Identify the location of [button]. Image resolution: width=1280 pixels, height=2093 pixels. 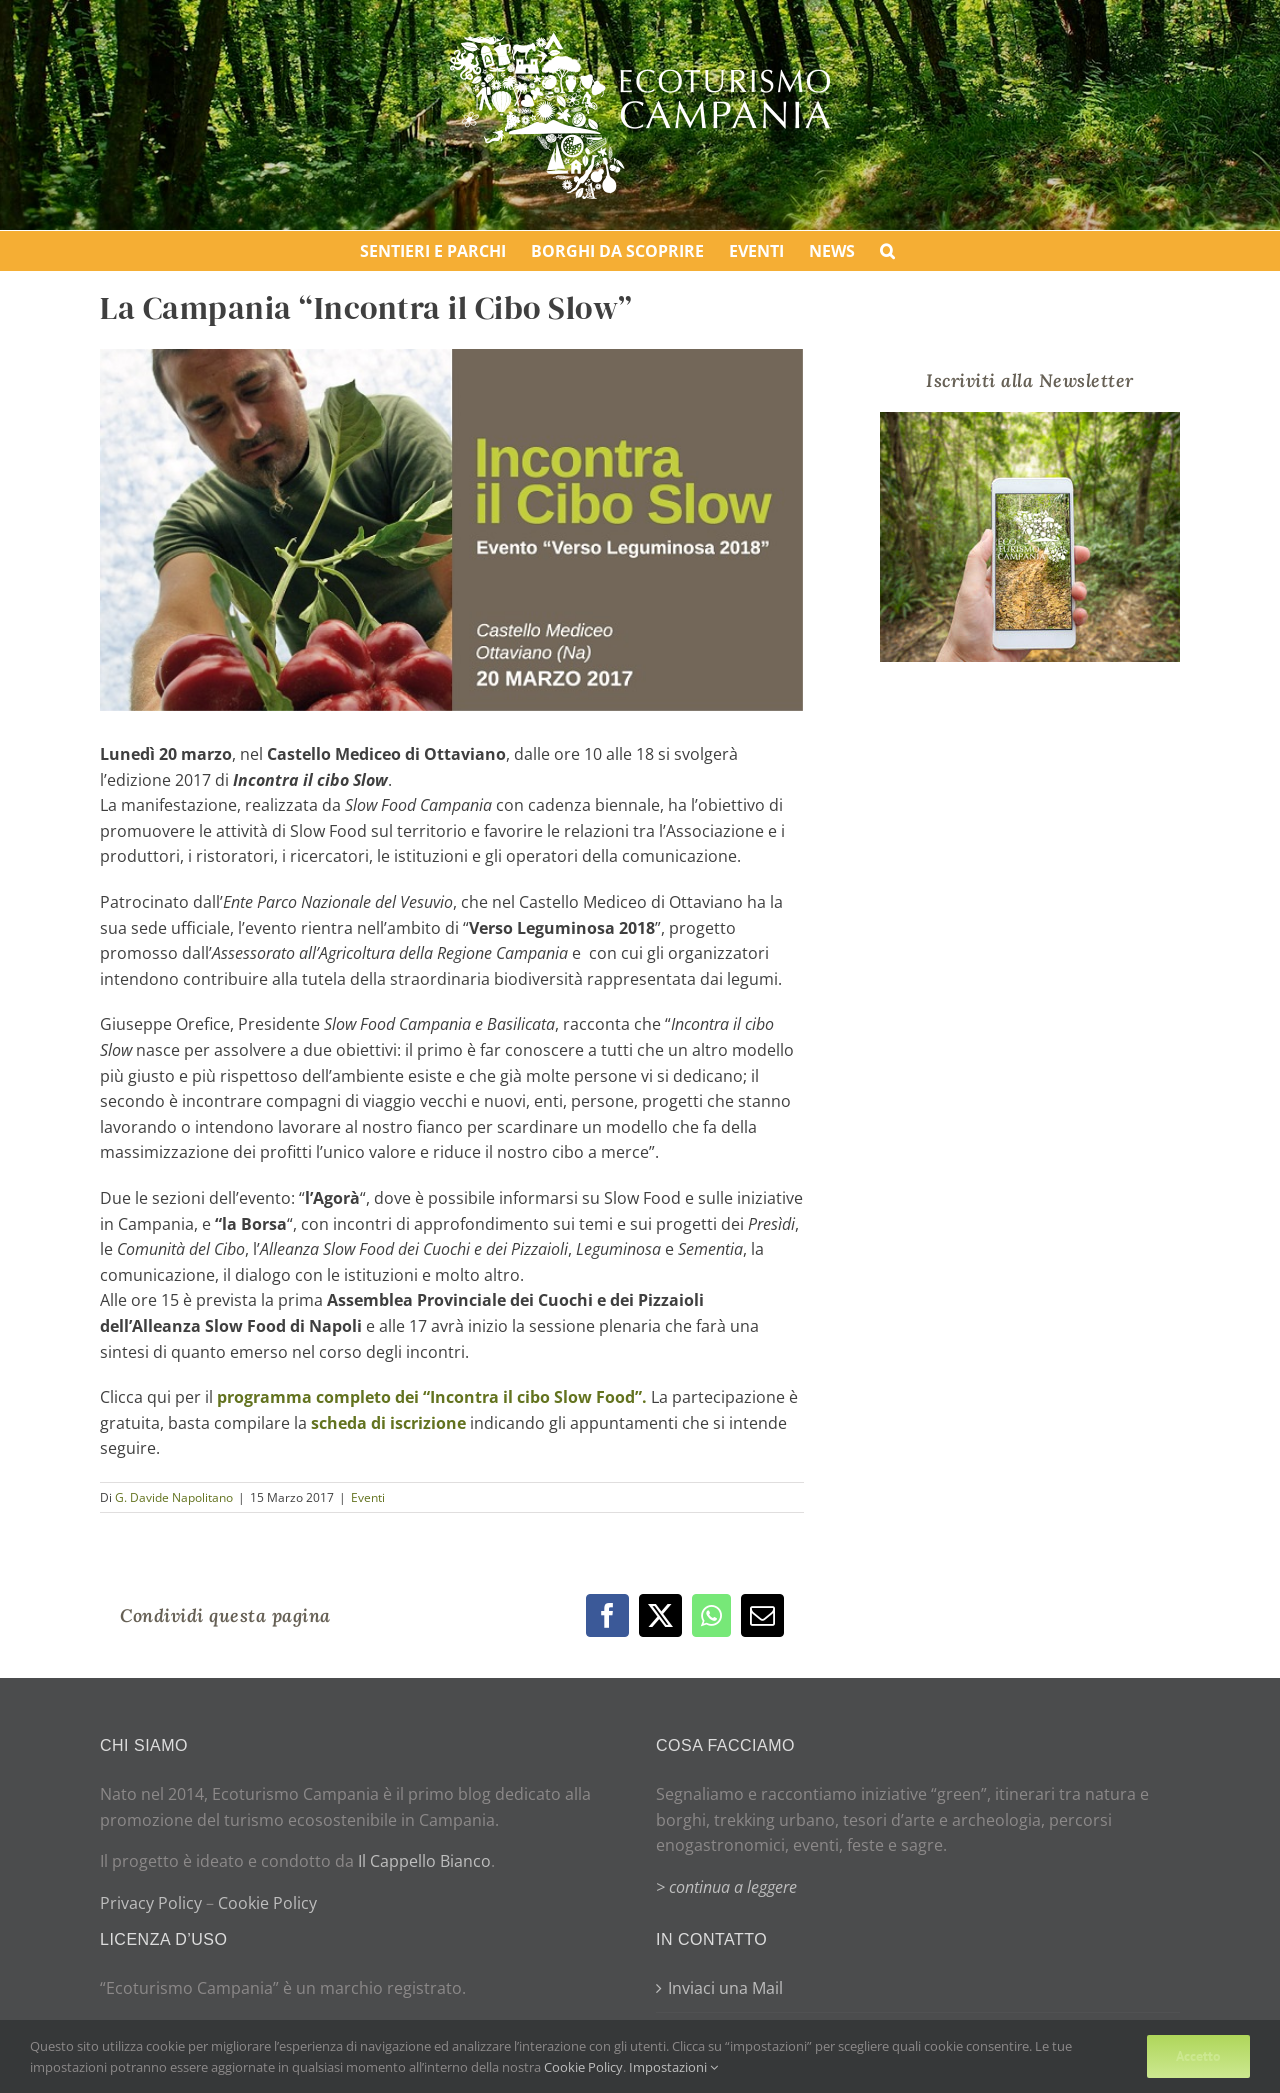
(887, 251).